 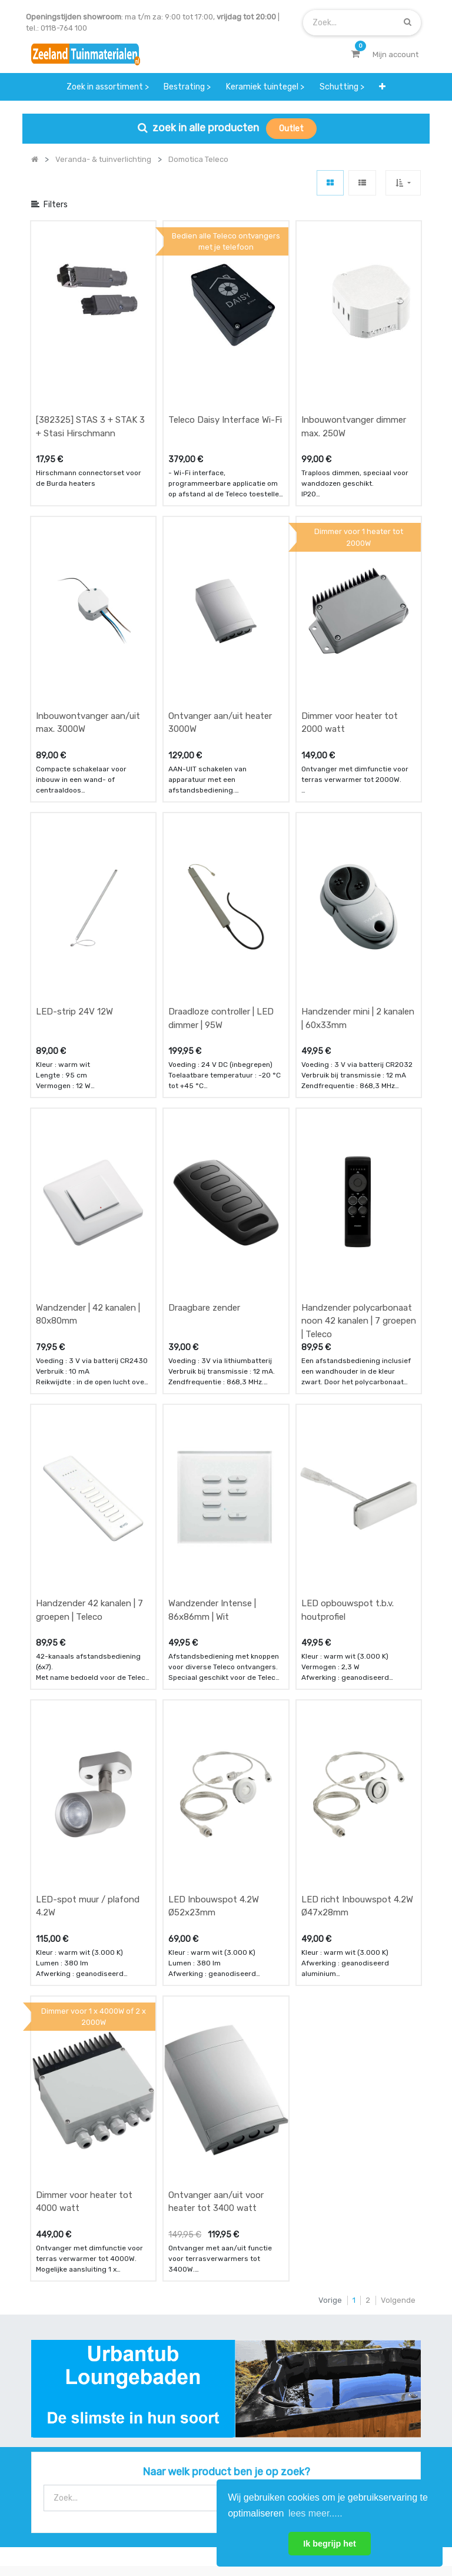 I want to click on [menuitem], so click(x=108, y=87).